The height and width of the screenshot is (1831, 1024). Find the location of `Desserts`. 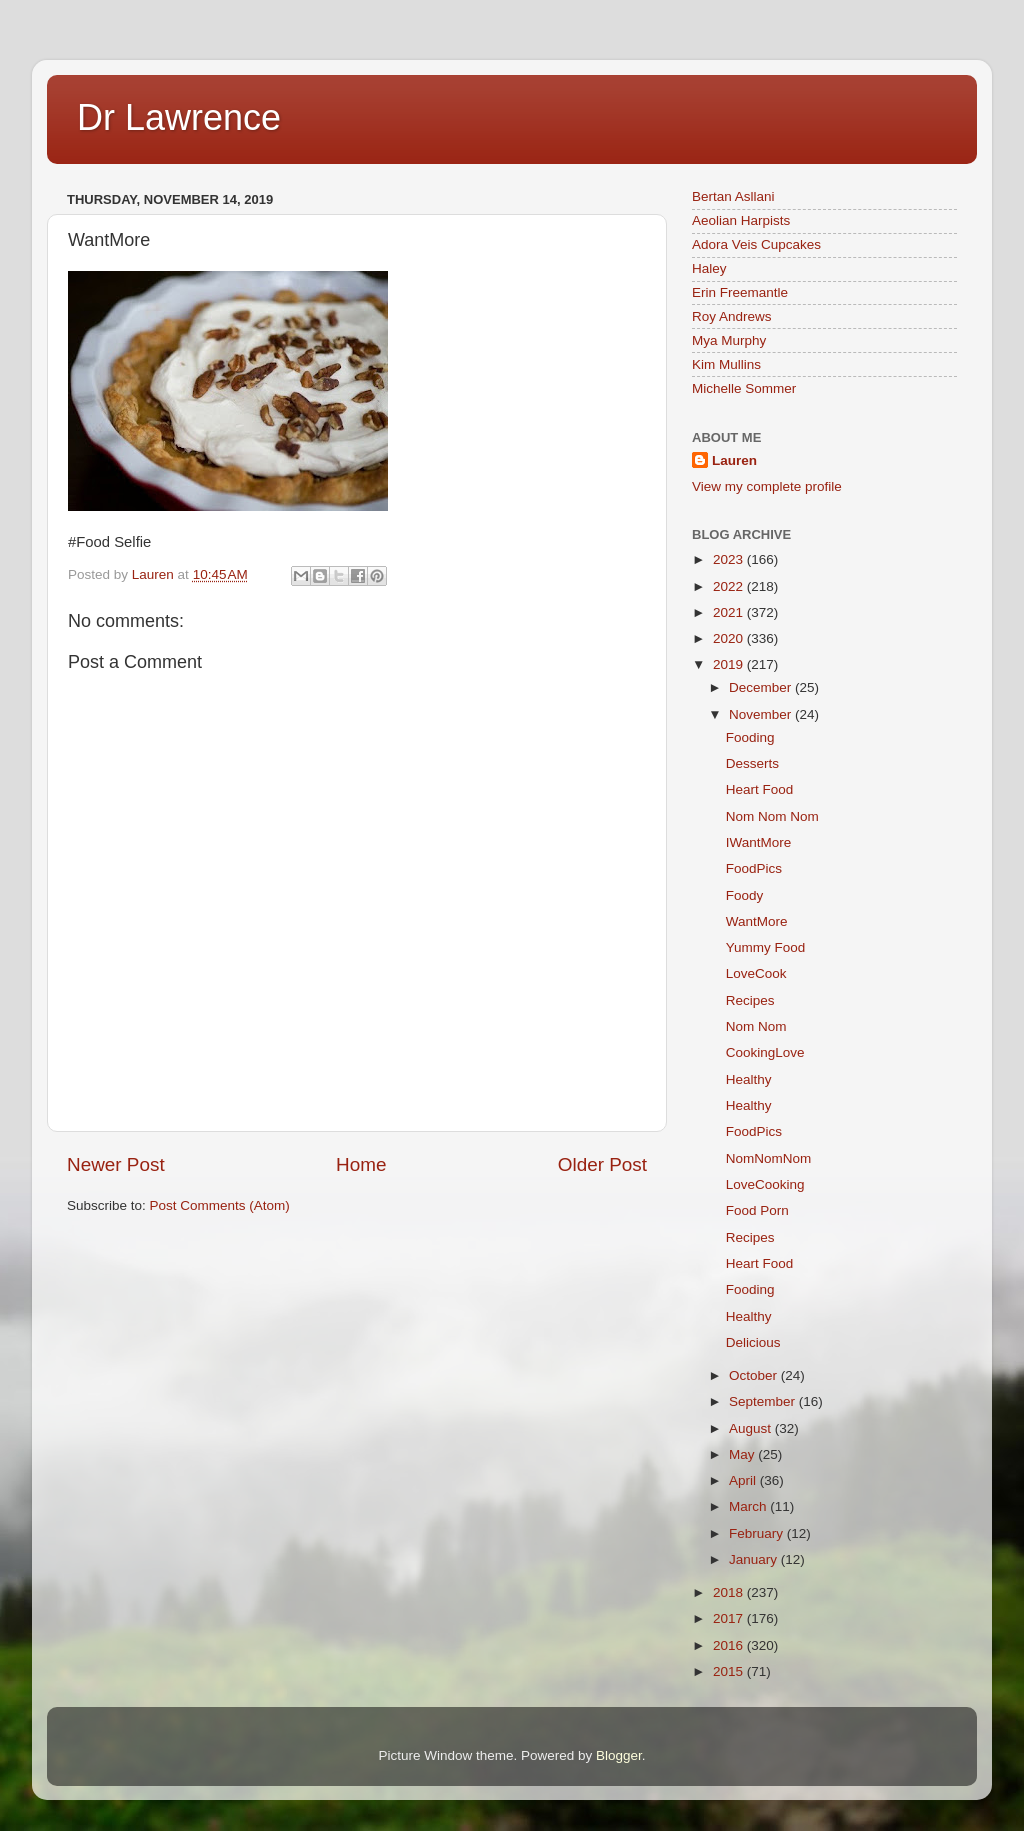

Desserts is located at coordinates (752, 763).